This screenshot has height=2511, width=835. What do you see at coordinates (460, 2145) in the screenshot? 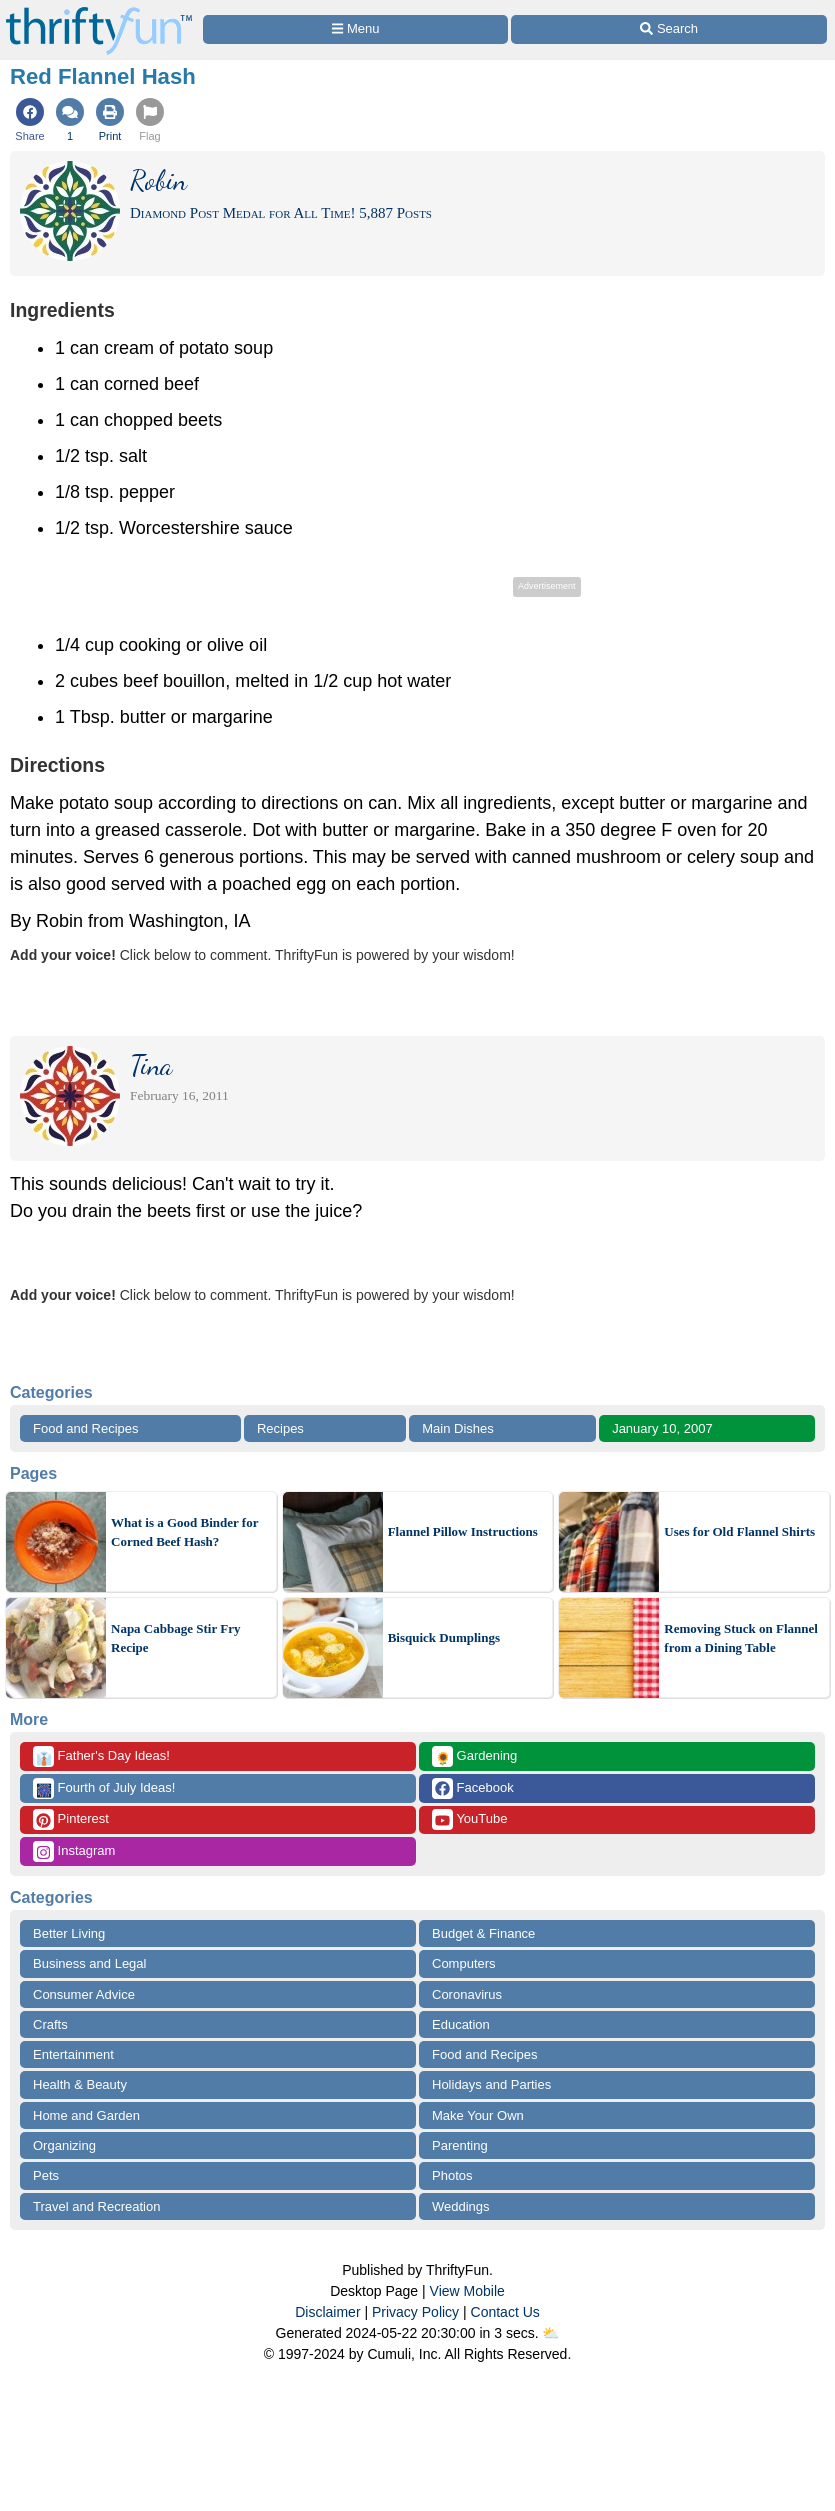
I see `Parenting` at bounding box center [460, 2145].